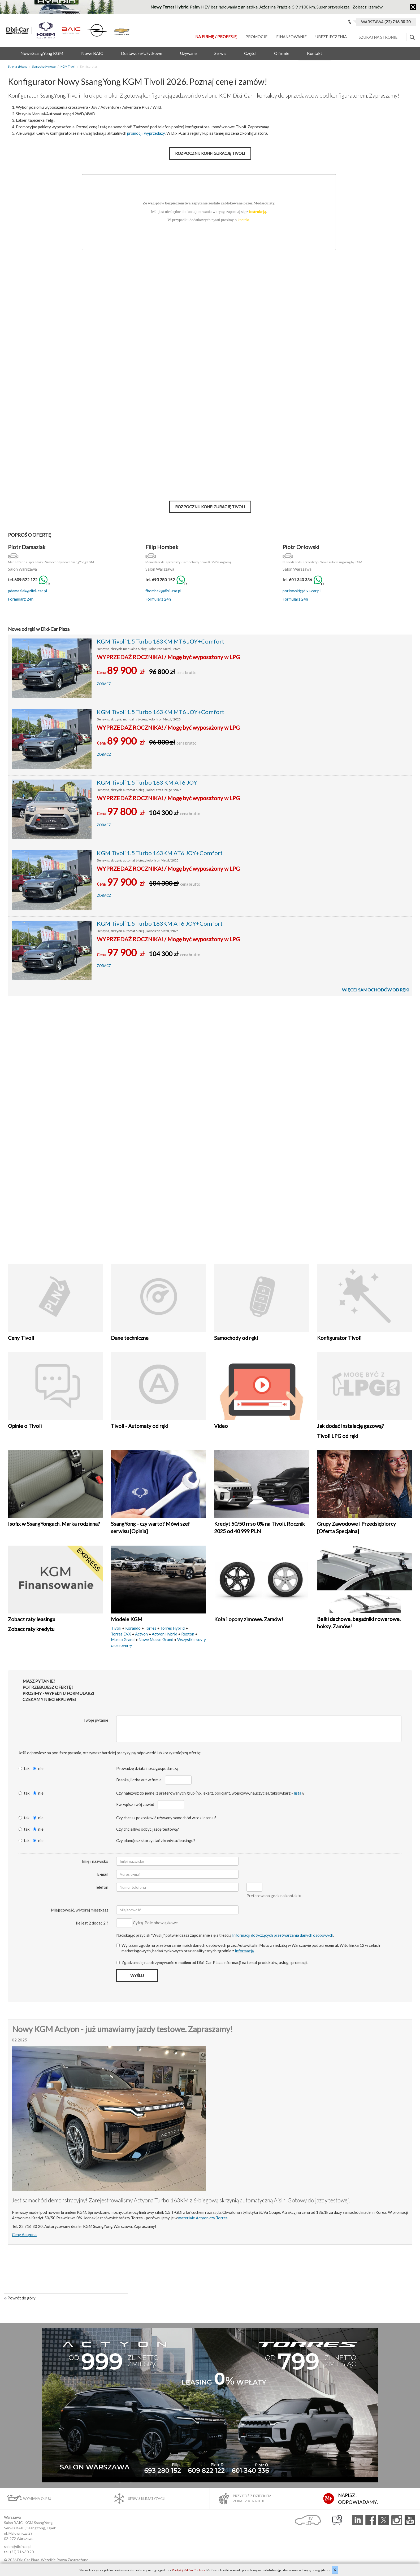  What do you see at coordinates (41, 53) in the screenshot?
I see `Nowe SsangYong KGM` at bounding box center [41, 53].